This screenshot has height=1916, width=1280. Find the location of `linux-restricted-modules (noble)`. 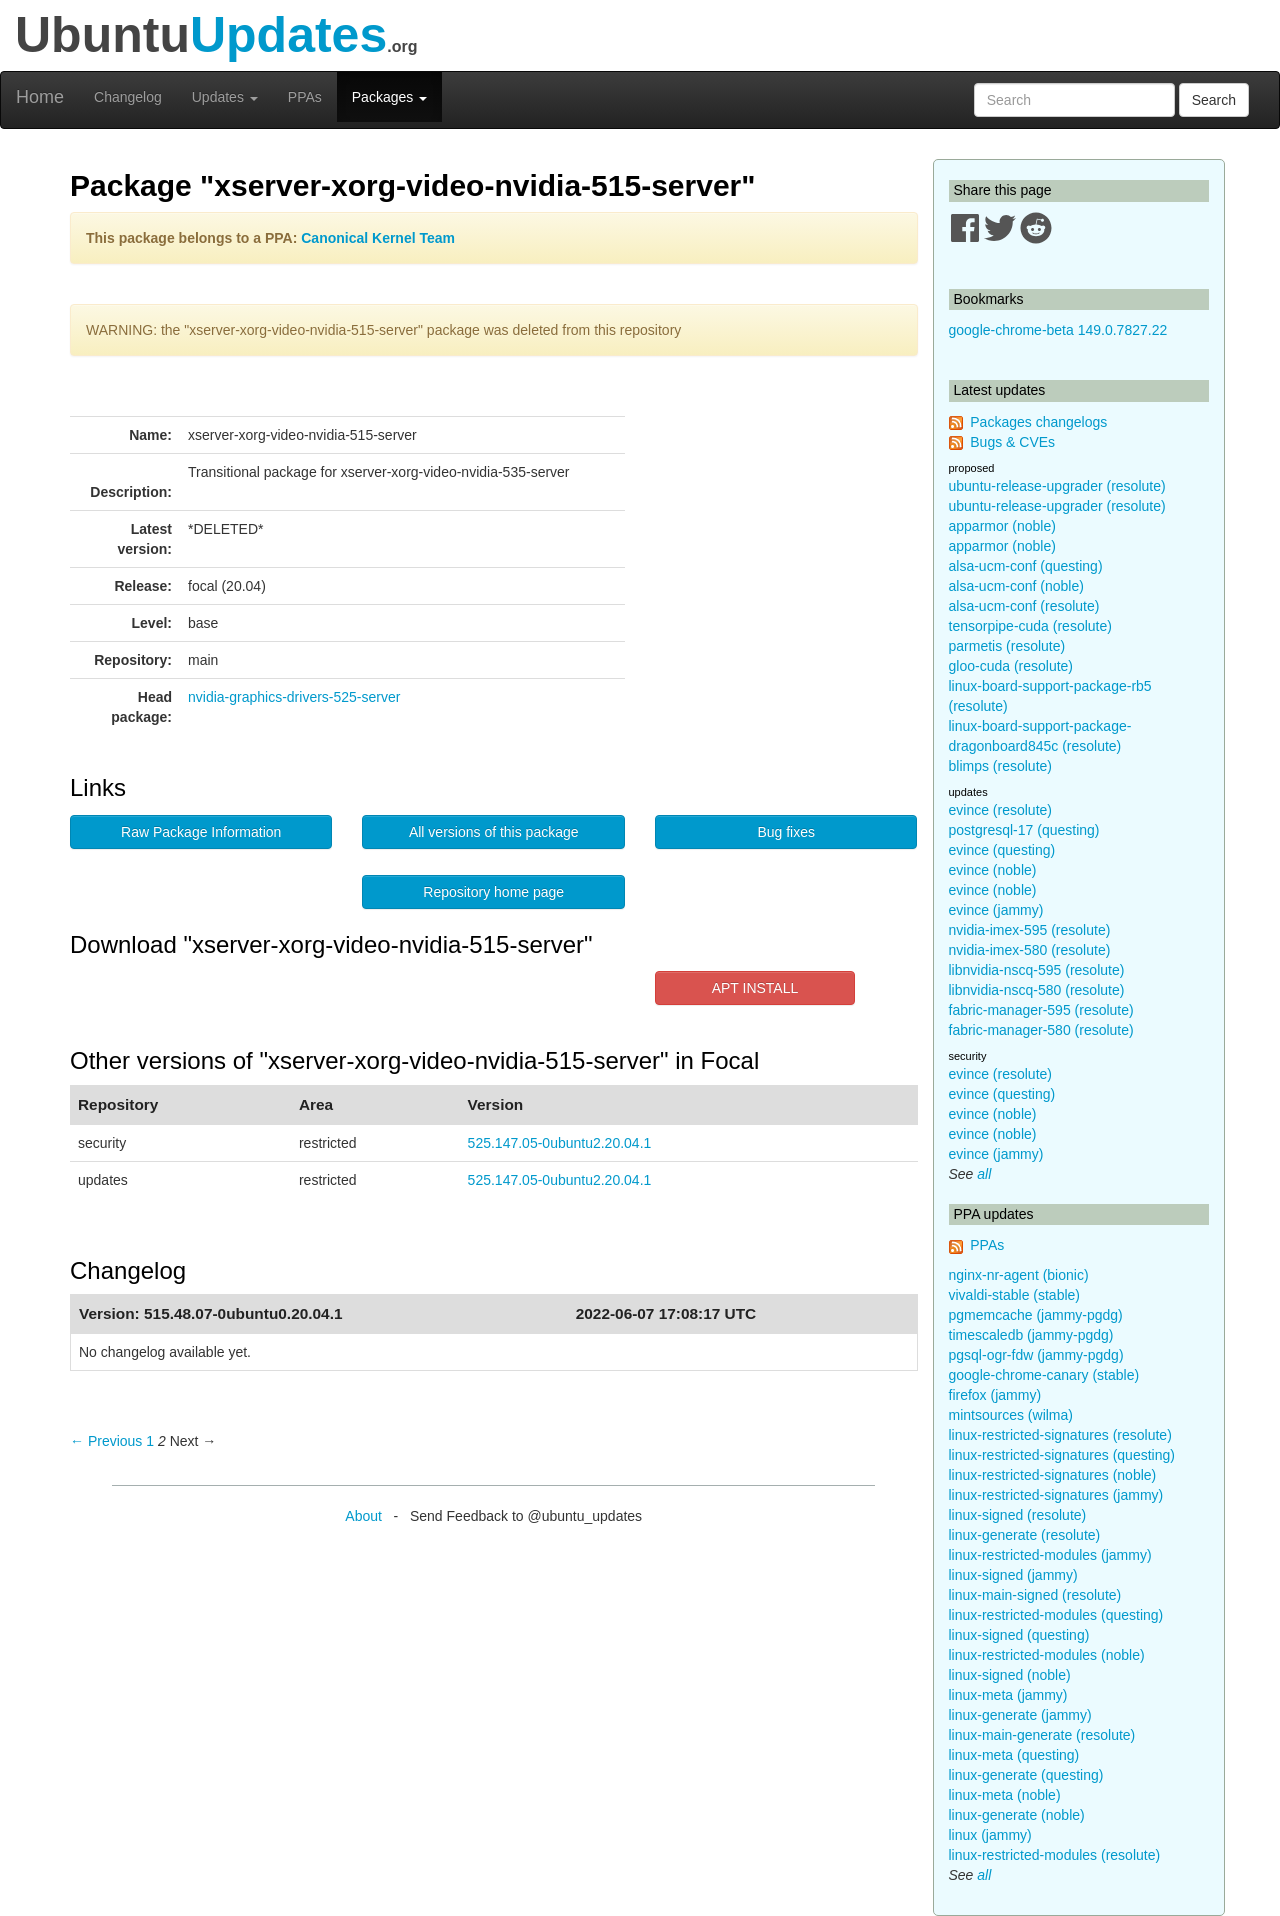

linux-restricted-modules (noble) is located at coordinates (1047, 1655).